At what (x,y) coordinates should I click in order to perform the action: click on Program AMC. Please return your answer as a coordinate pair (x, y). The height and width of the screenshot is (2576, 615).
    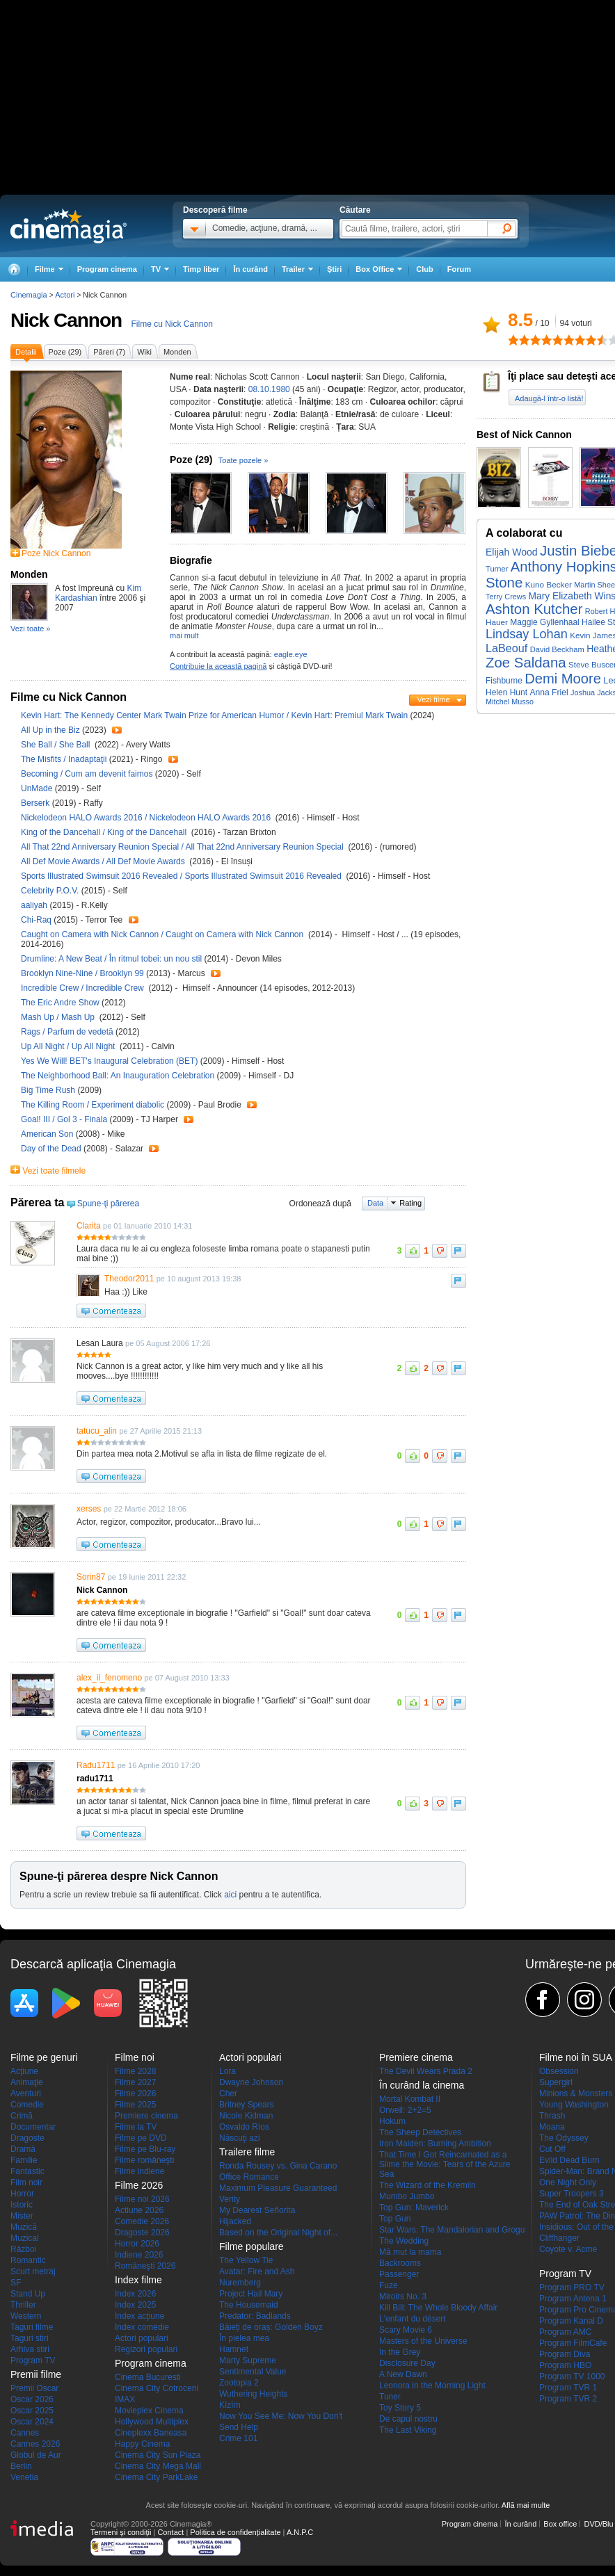
    Looking at the image, I should click on (565, 2332).